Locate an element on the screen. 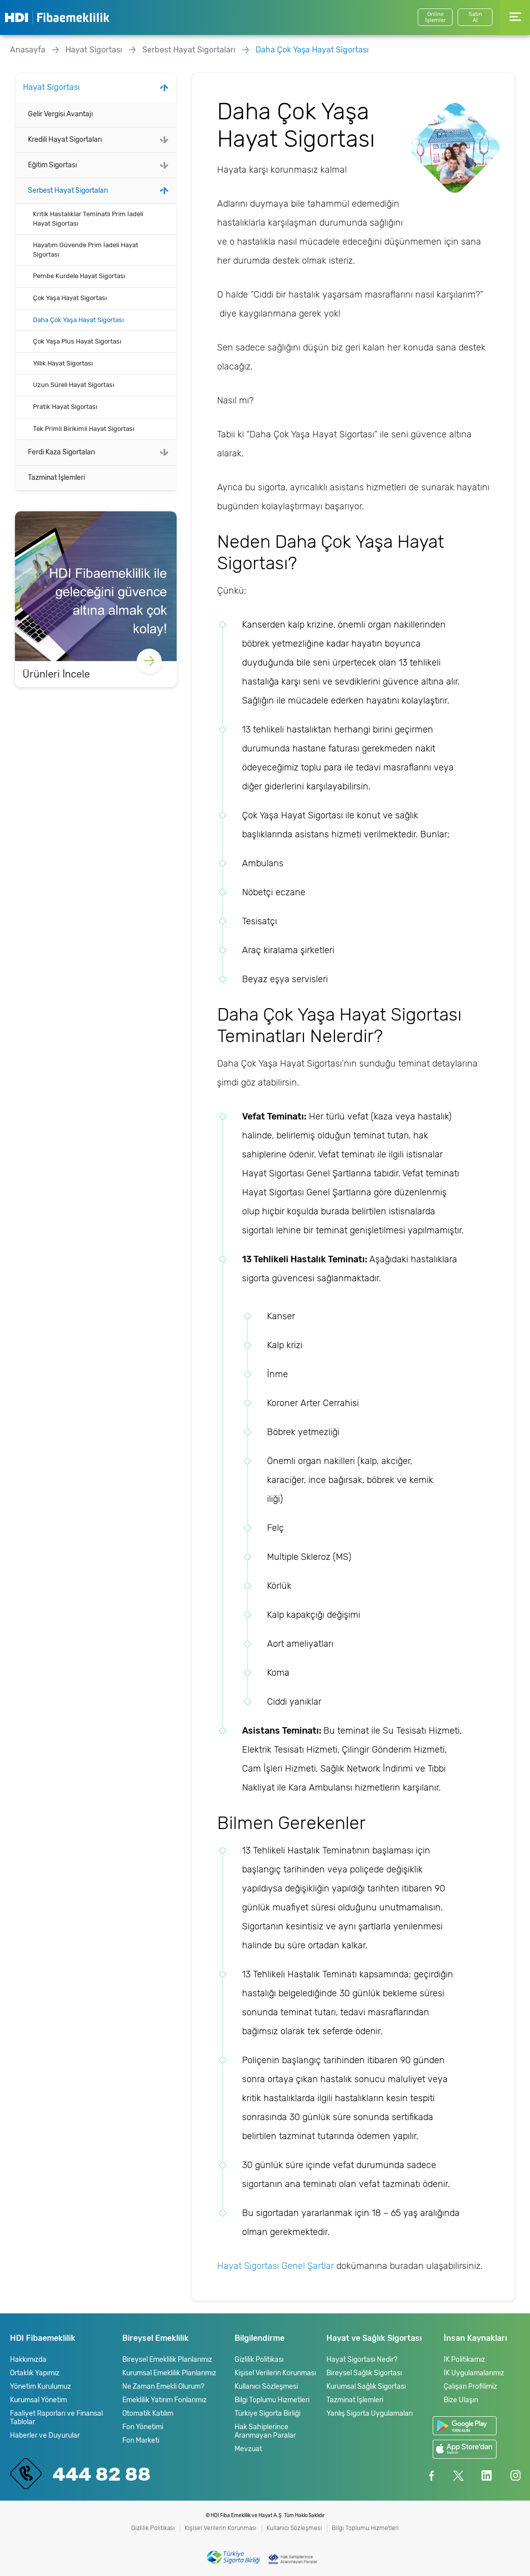 This screenshot has width=530, height=2576. Kurumsal Yönetim is located at coordinates (38, 2400).